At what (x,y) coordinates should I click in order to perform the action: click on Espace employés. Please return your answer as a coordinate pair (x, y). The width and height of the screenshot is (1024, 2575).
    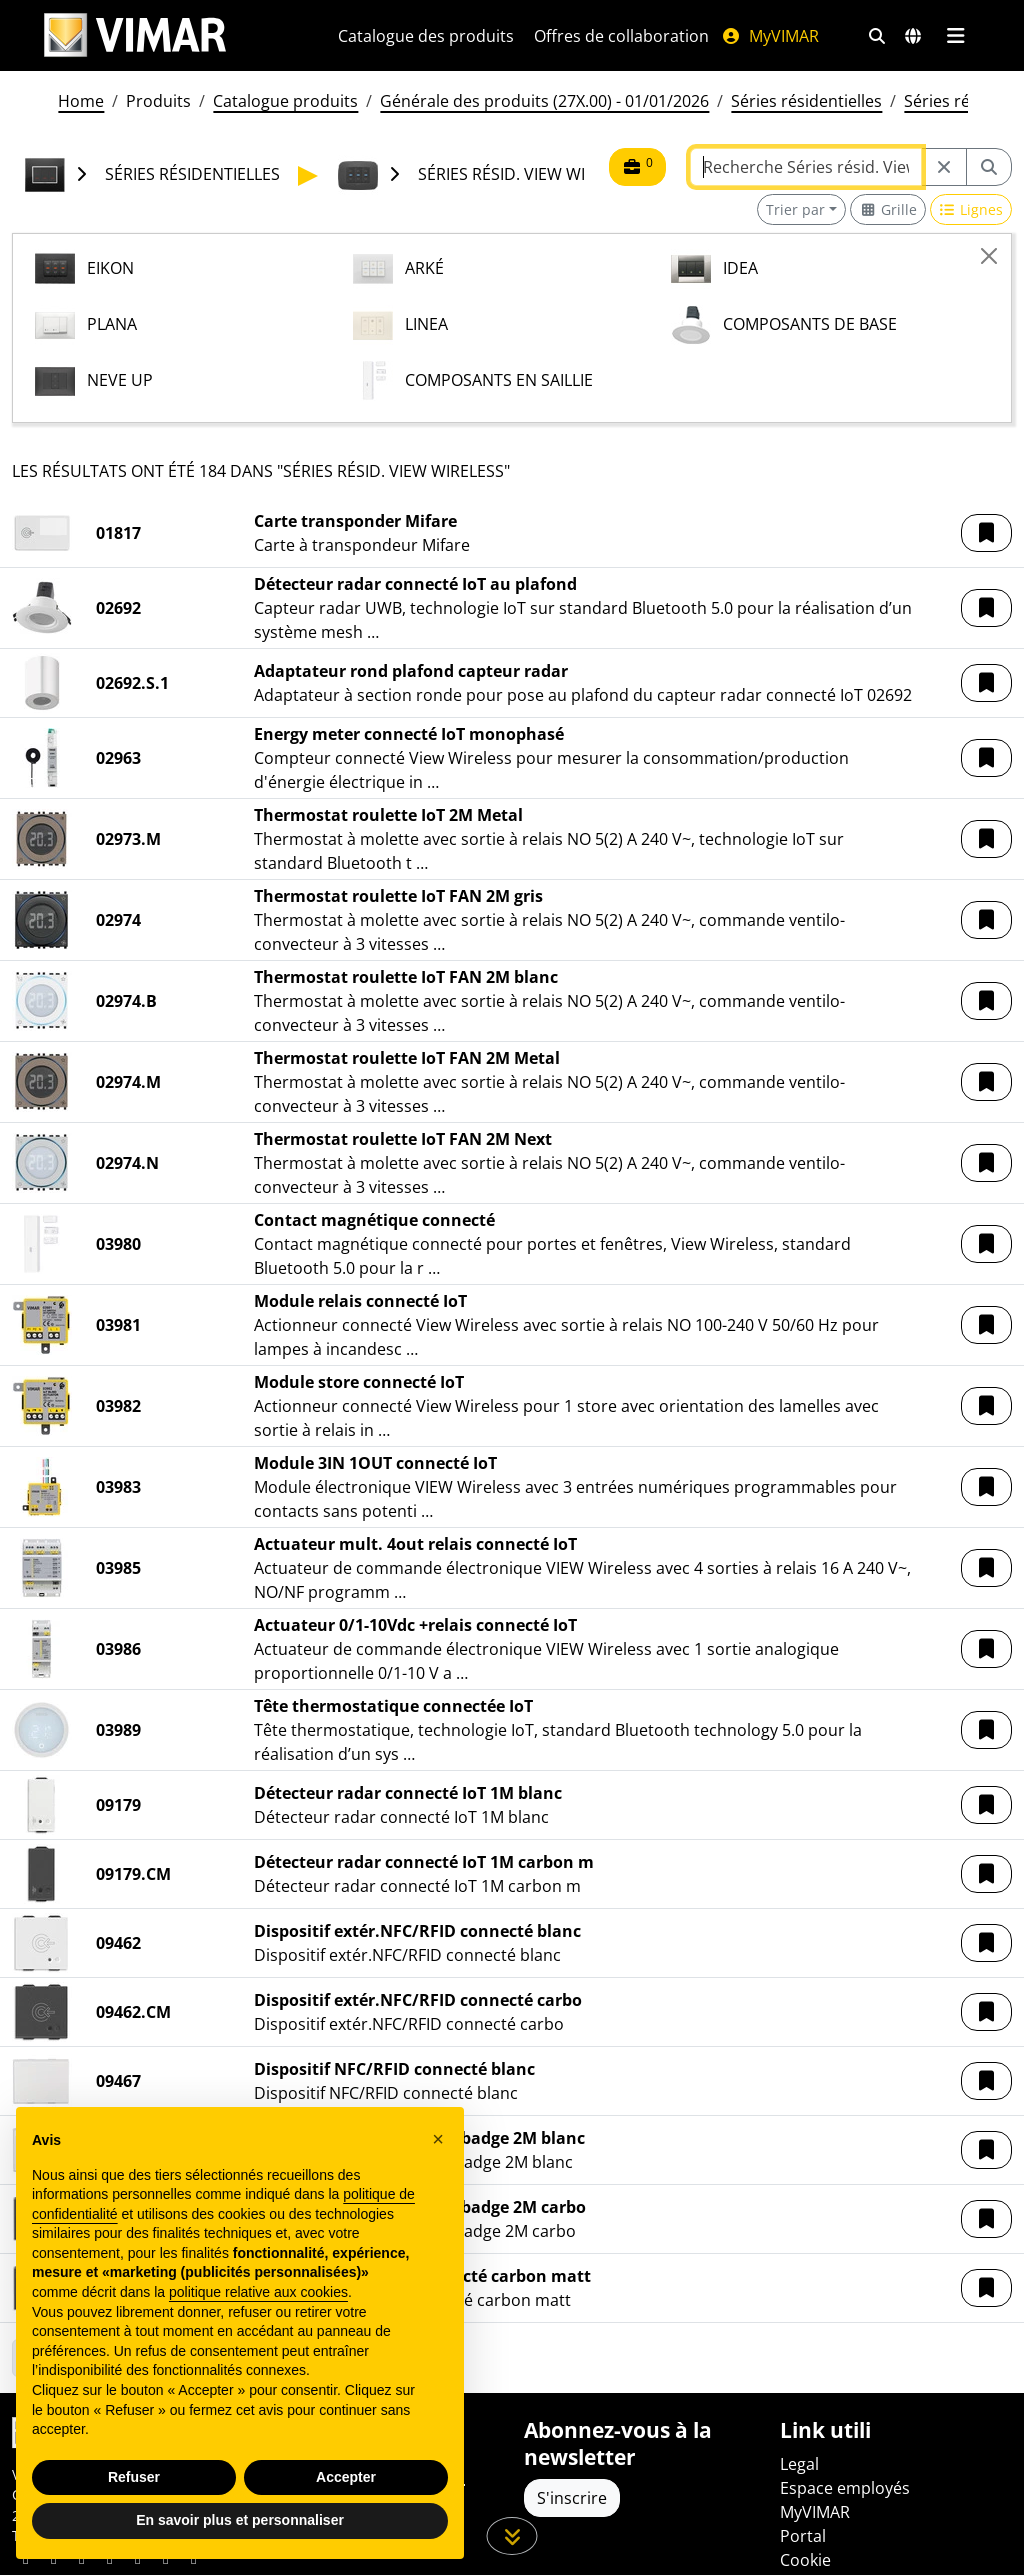
    Looking at the image, I should click on (845, 2488).